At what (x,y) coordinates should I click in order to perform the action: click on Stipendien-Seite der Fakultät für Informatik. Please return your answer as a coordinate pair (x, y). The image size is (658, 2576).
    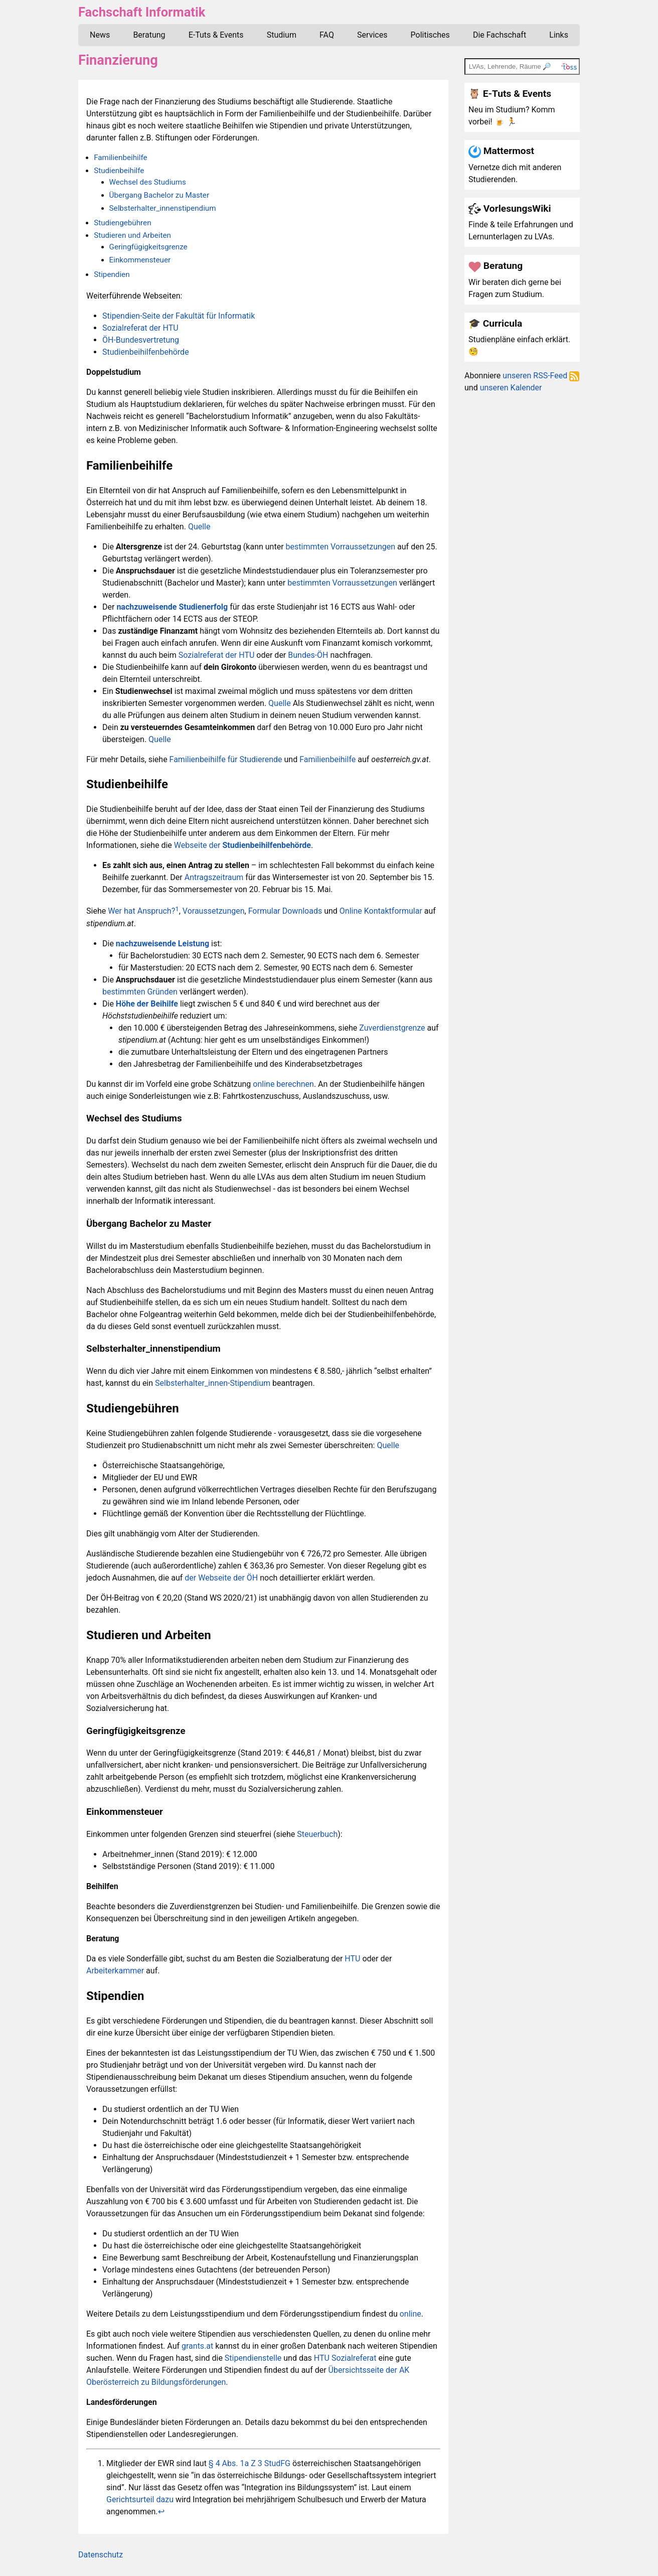
    Looking at the image, I should click on (178, 316).